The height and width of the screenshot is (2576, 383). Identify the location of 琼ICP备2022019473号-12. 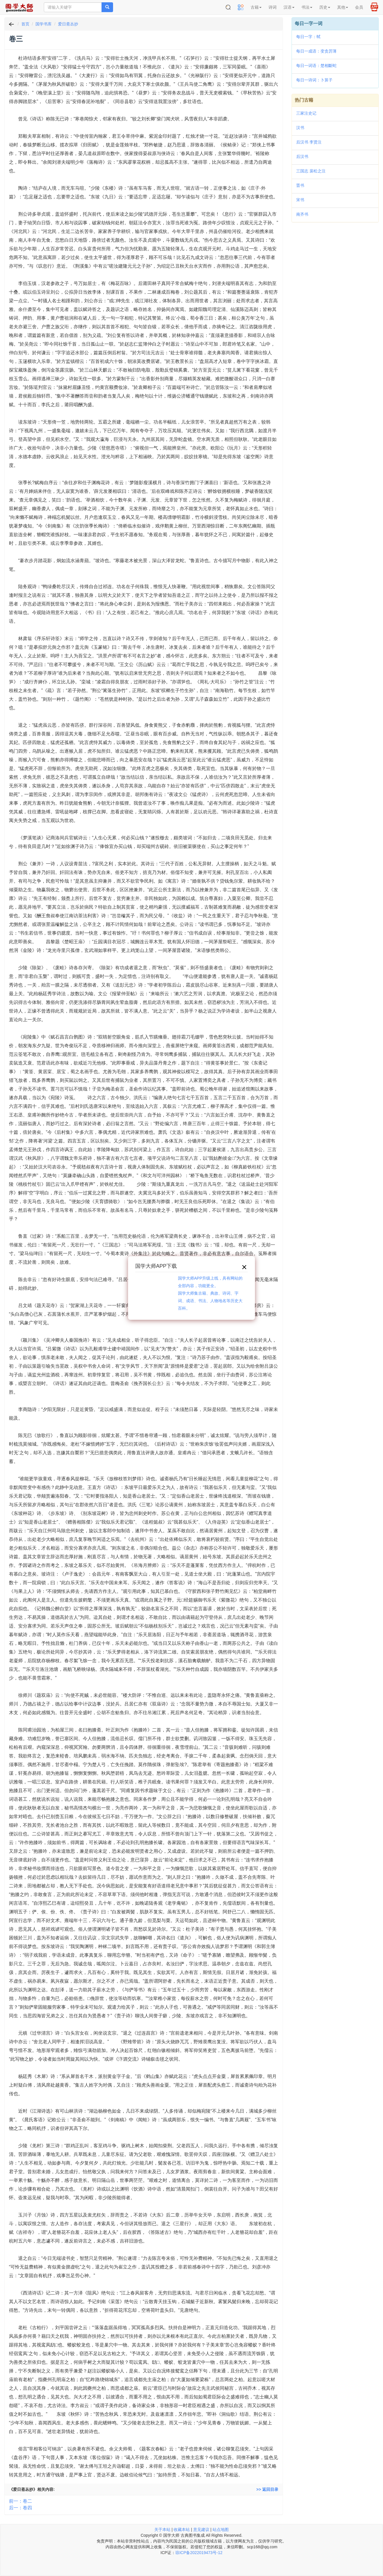
(198, 2552).